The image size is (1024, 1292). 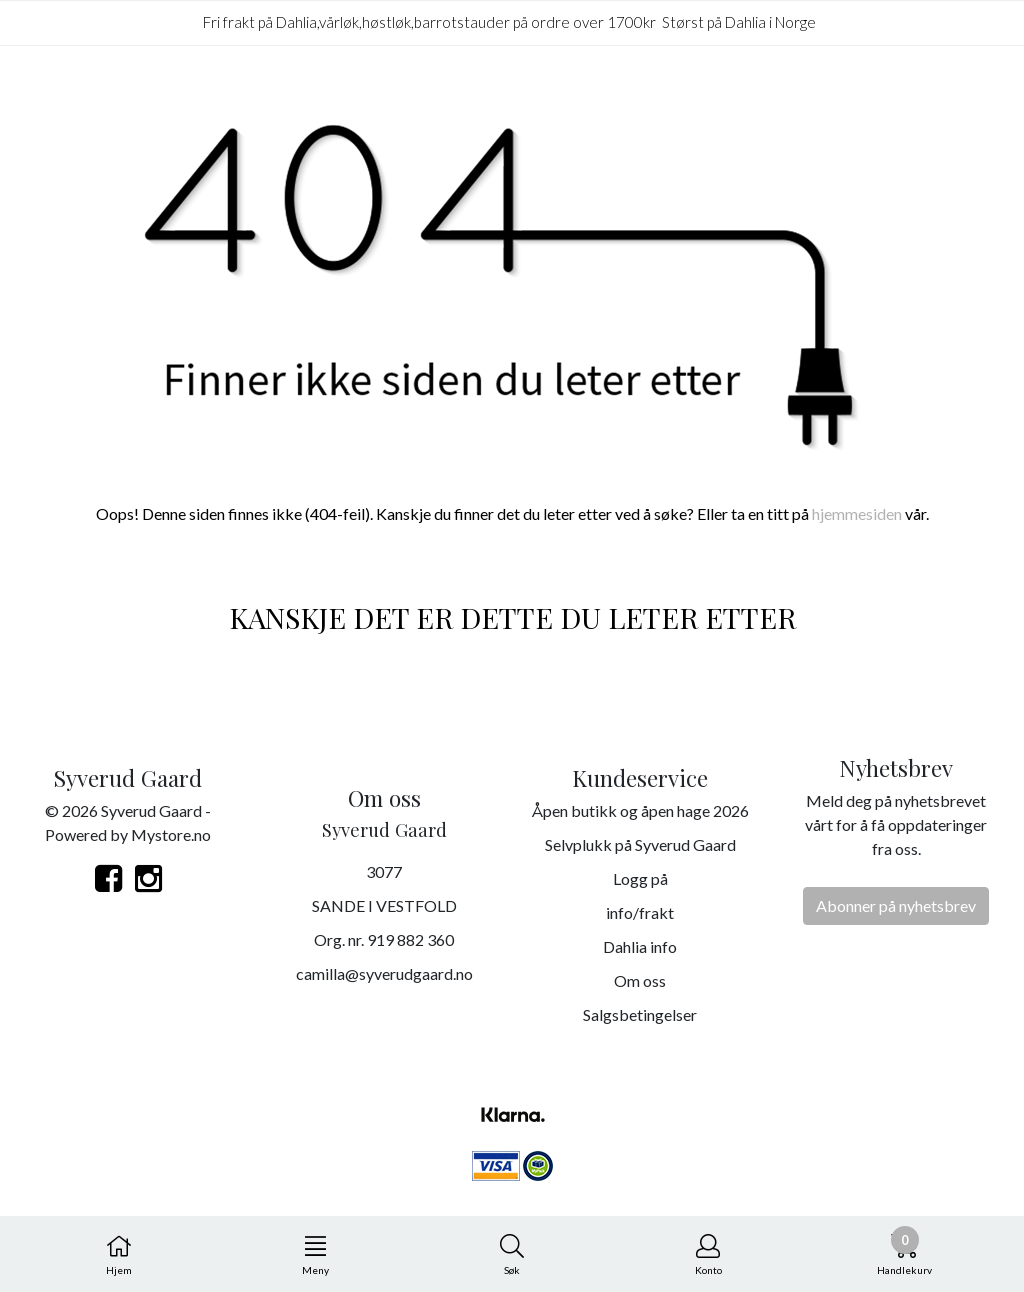 What do you see at coordinates (640, 946) in the screenshot?
I see `Dahlia info` at bounding box center [640, 946].